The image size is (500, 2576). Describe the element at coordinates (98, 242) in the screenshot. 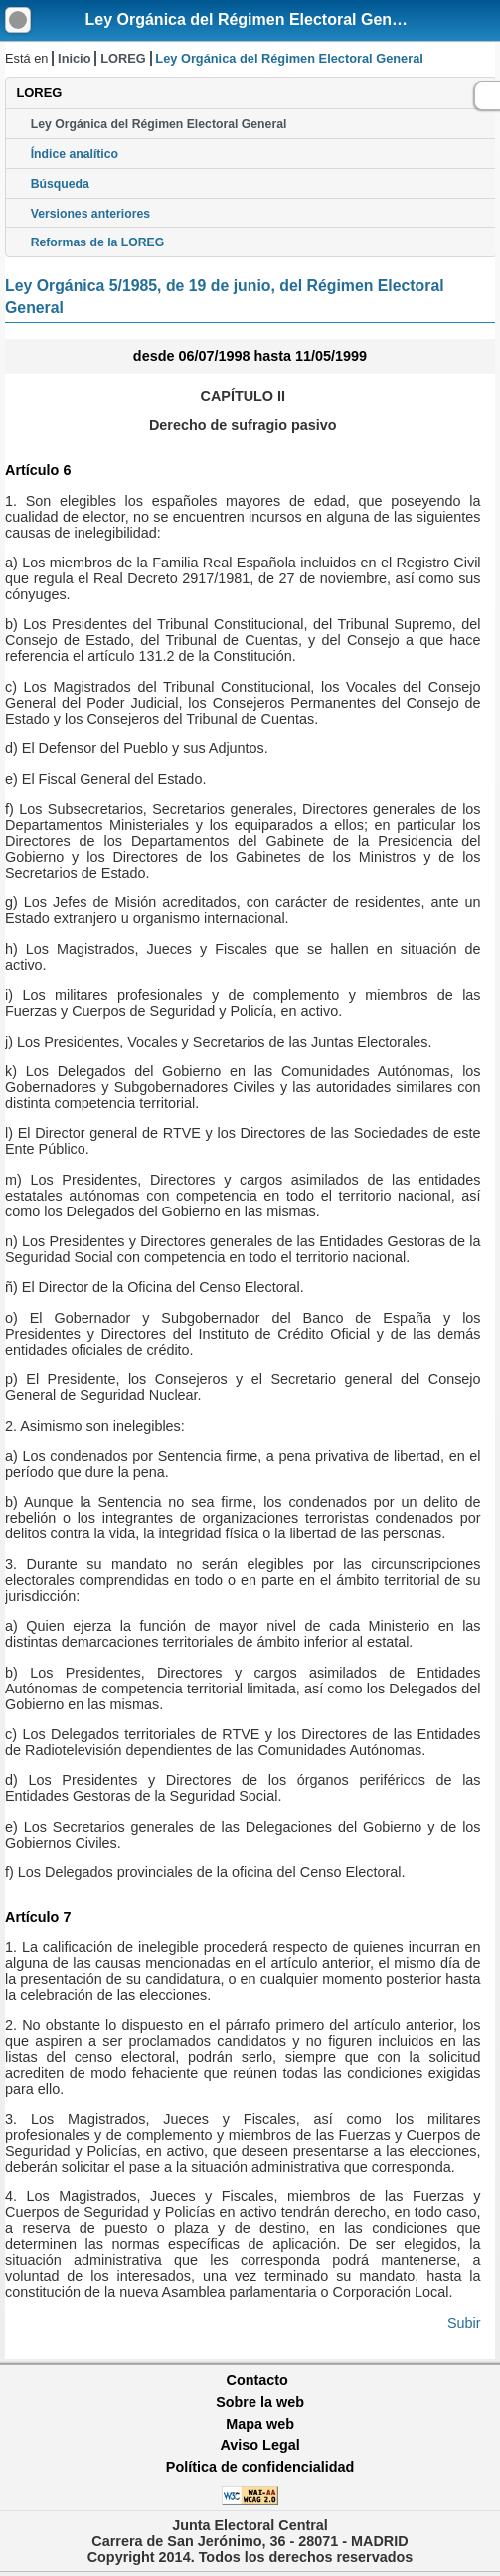

I see `Reformas de la LOREG` at that location.